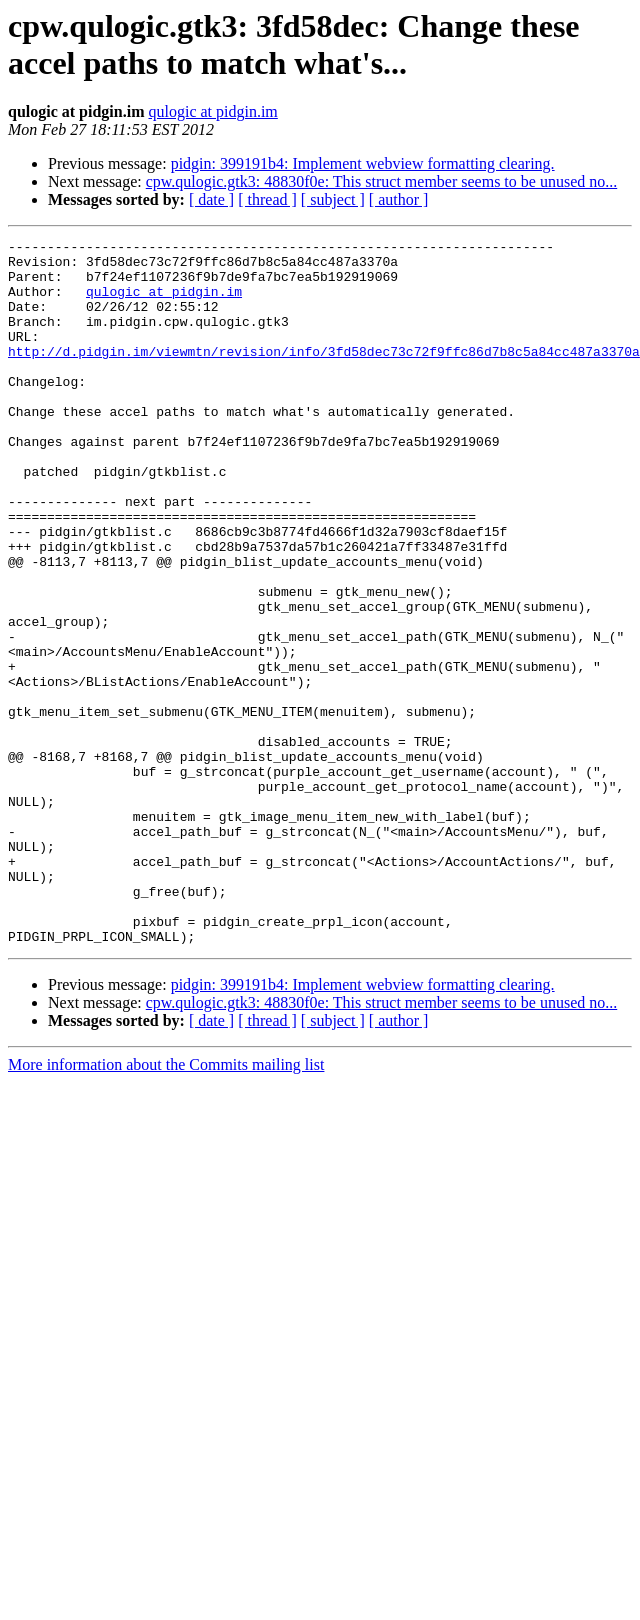 Image resolution: width=640 pixels, height=1620 pixels. What do you see at coordinates (267, 199) in the screenshot?
I see `[ thread ]` at bounding box center [267, 199].